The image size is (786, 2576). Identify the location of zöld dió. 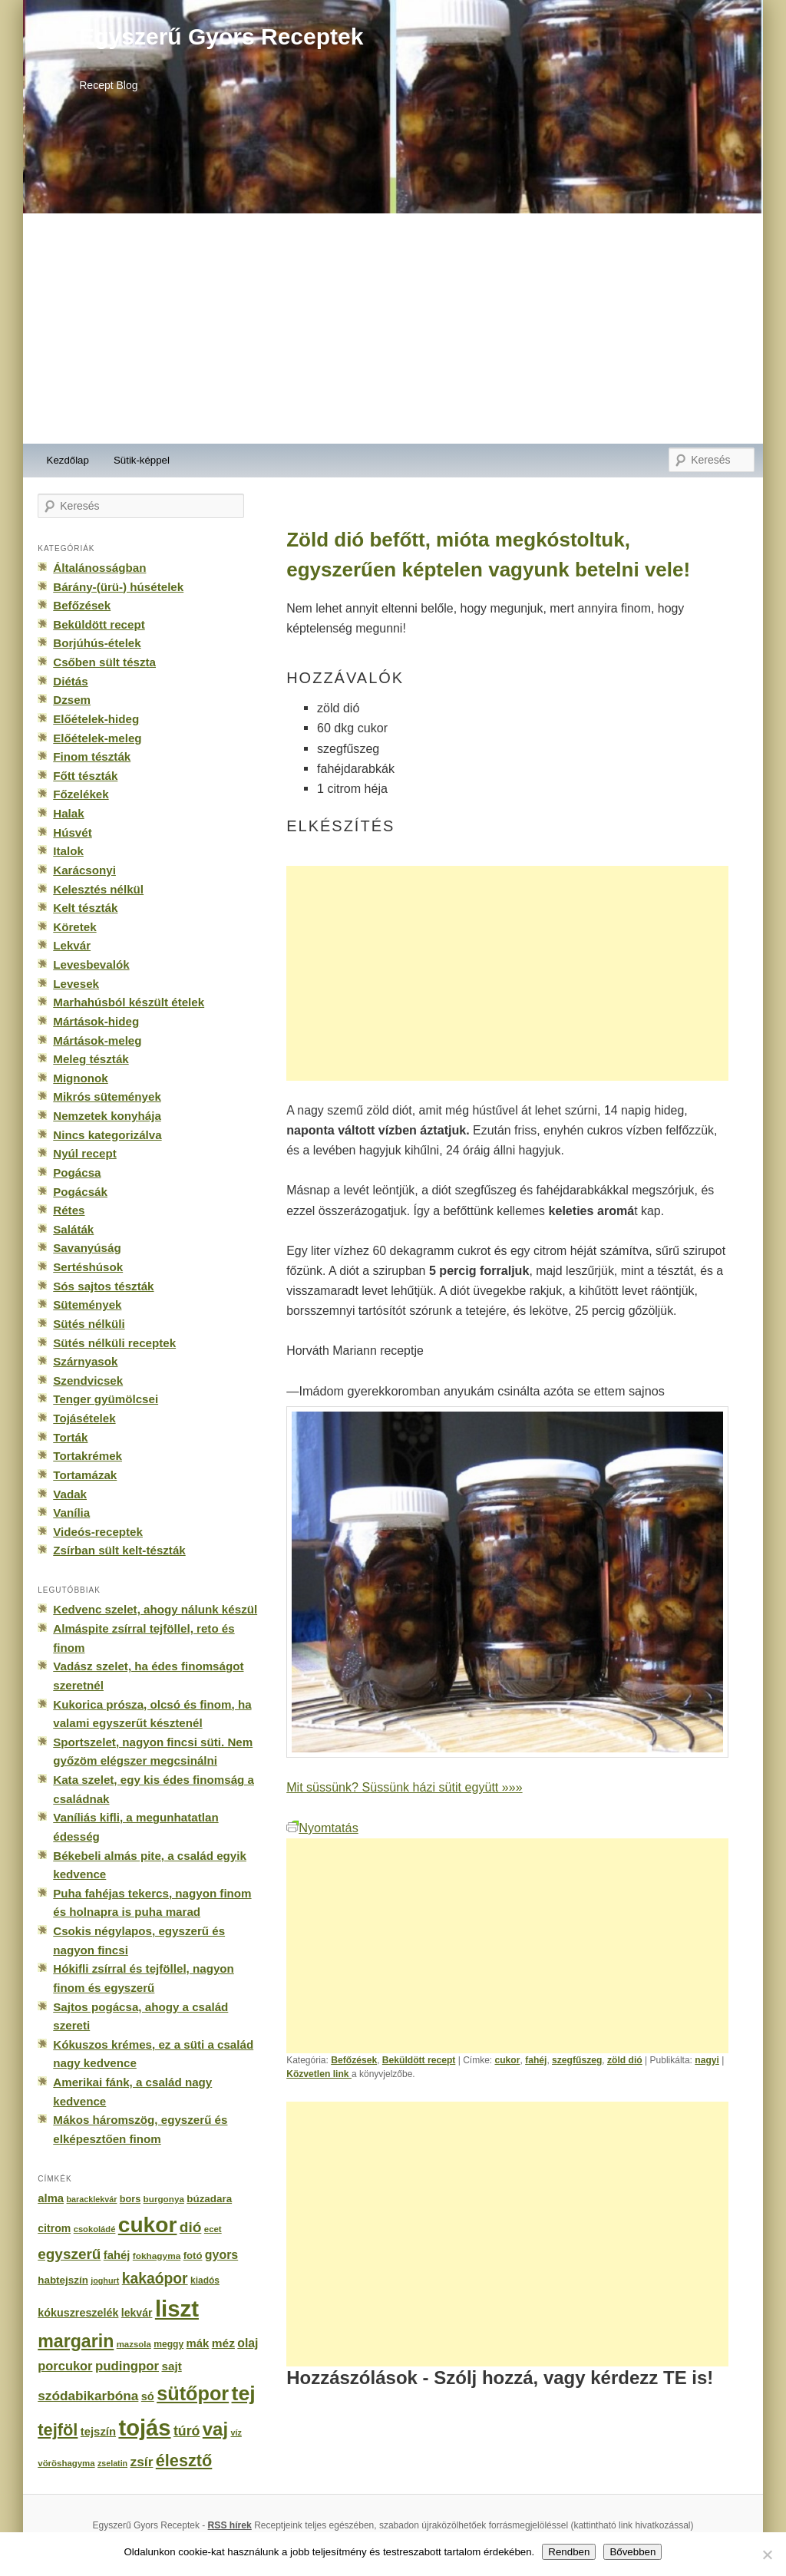
(624, 2060).